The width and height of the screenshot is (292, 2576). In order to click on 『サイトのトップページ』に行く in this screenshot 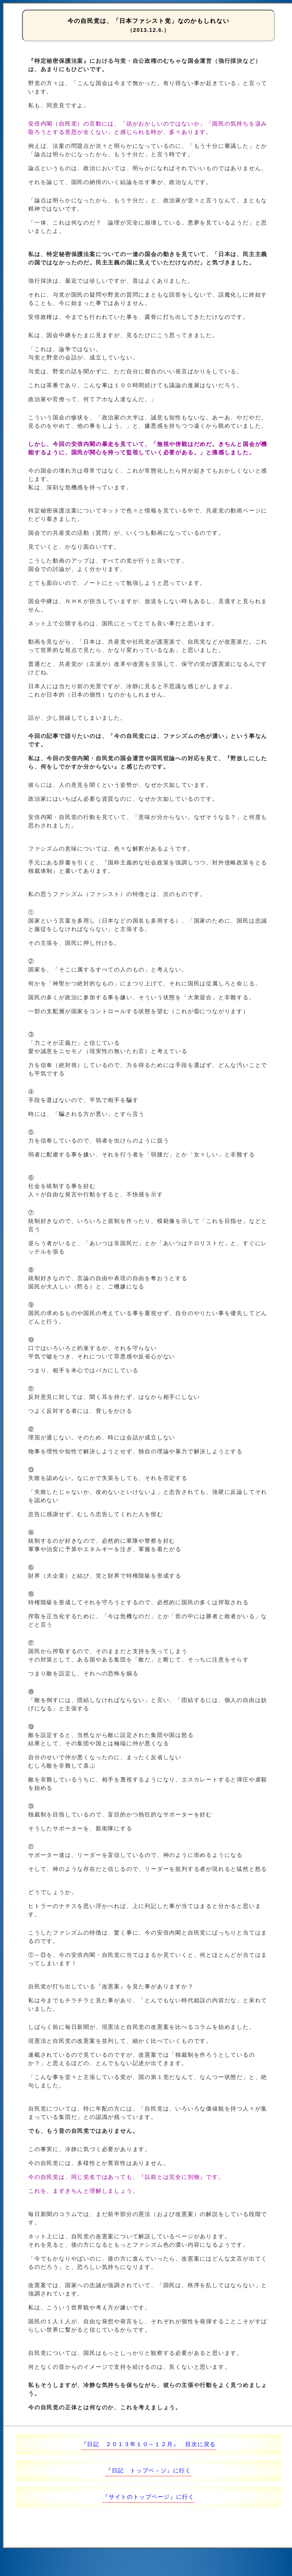, I will do `click(148, 2497)`.